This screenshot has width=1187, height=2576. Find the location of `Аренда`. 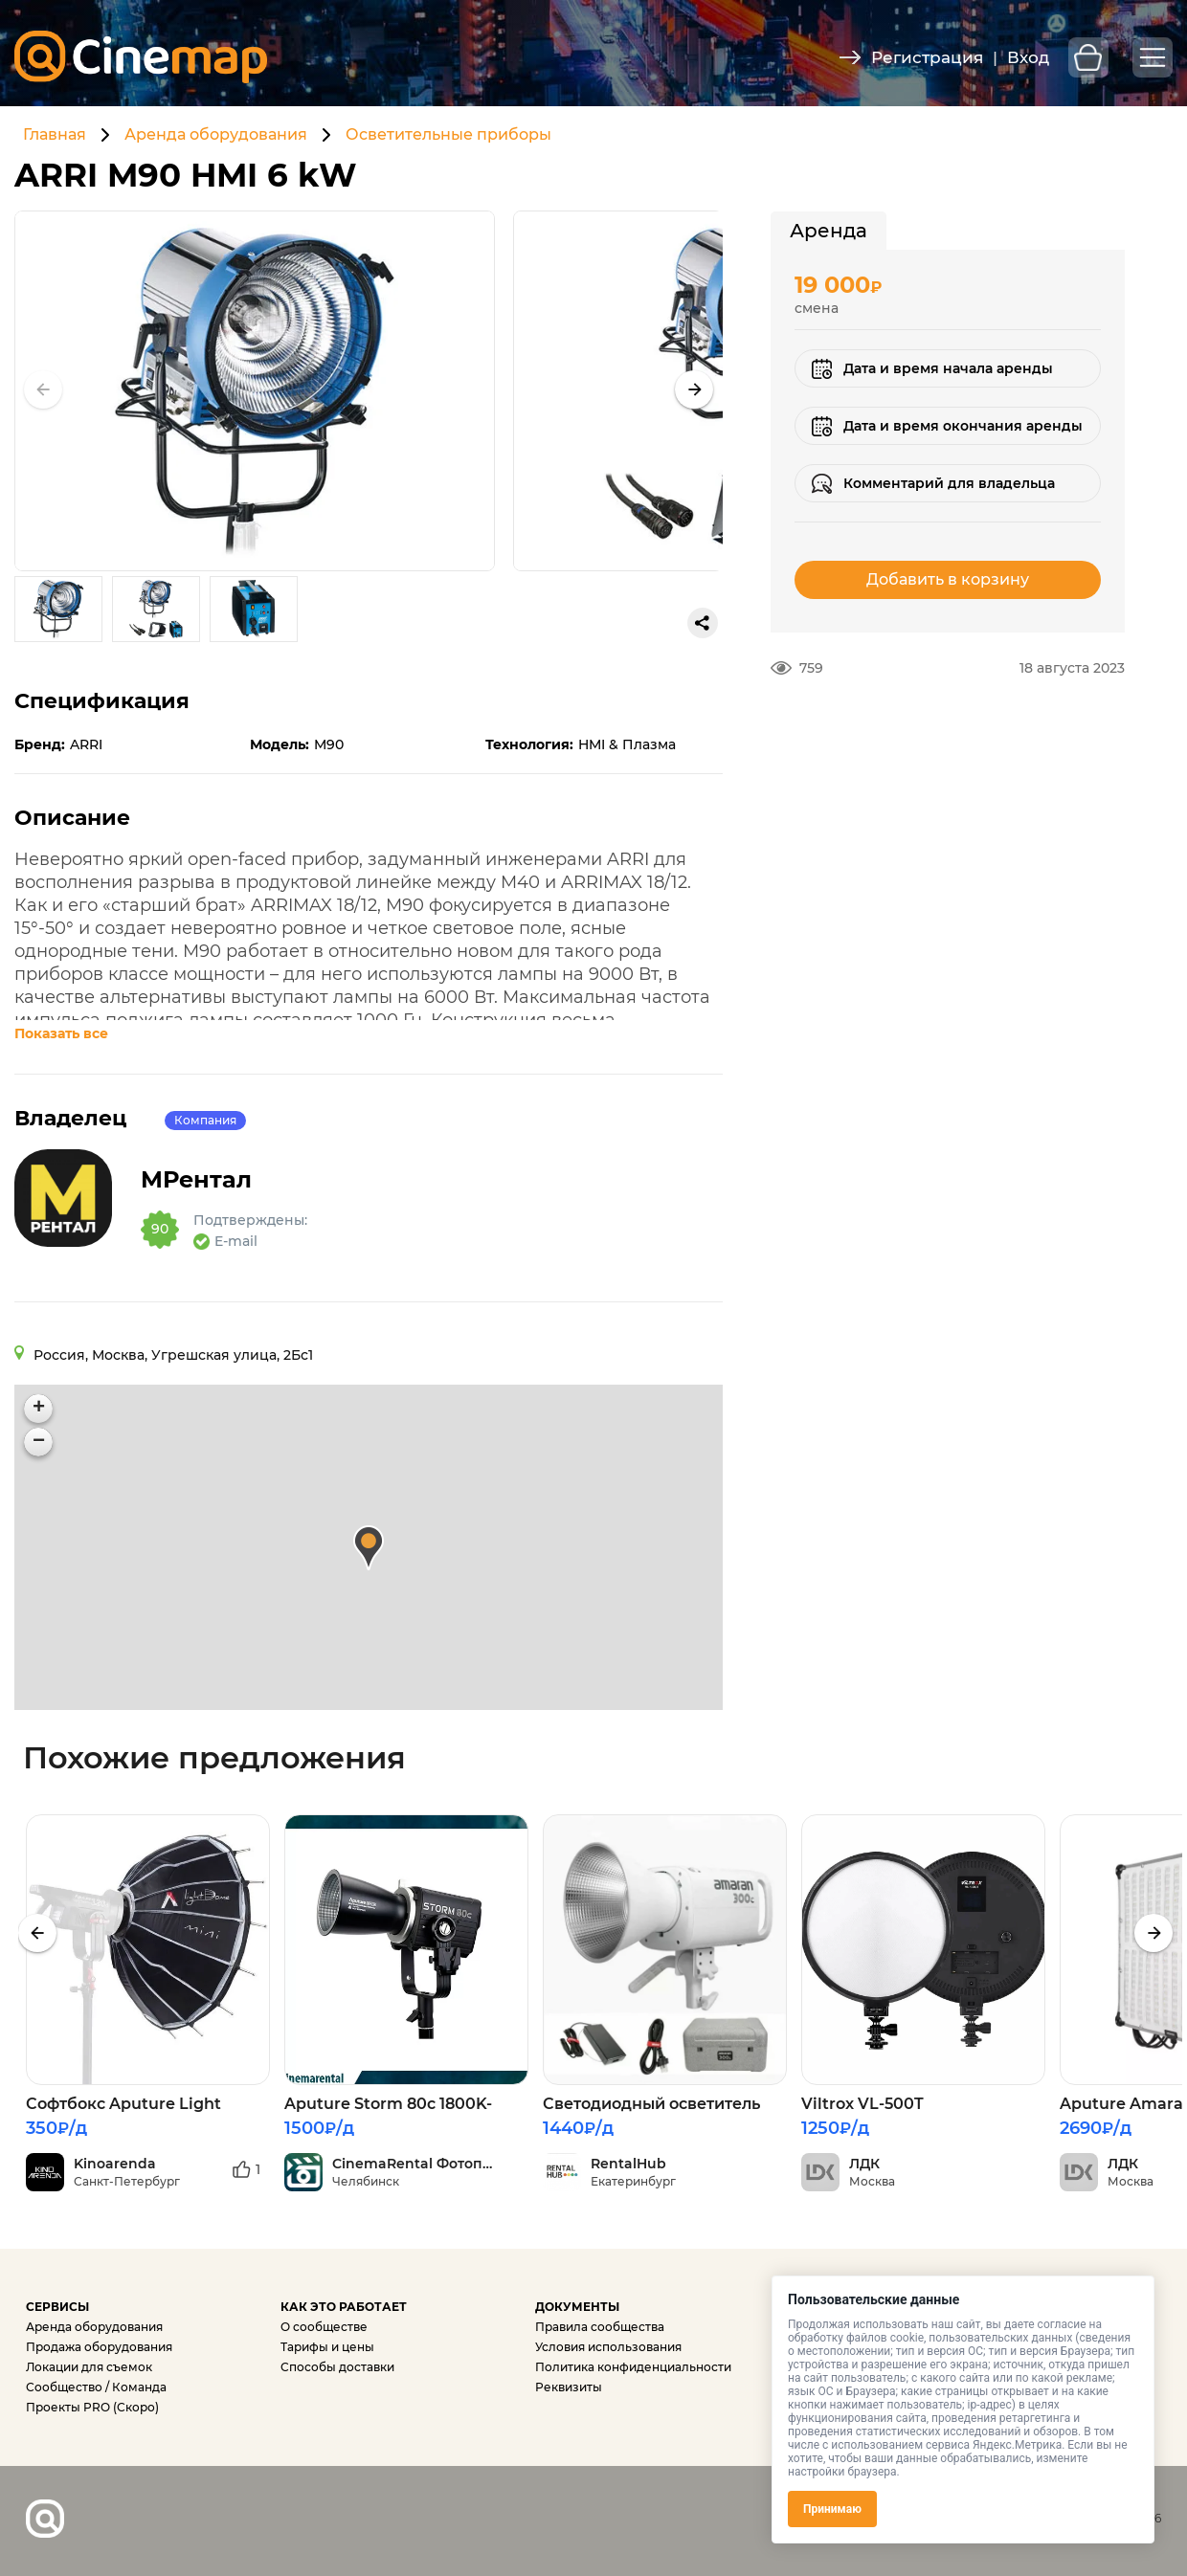

Аренда is located at coordinates (828, 230).